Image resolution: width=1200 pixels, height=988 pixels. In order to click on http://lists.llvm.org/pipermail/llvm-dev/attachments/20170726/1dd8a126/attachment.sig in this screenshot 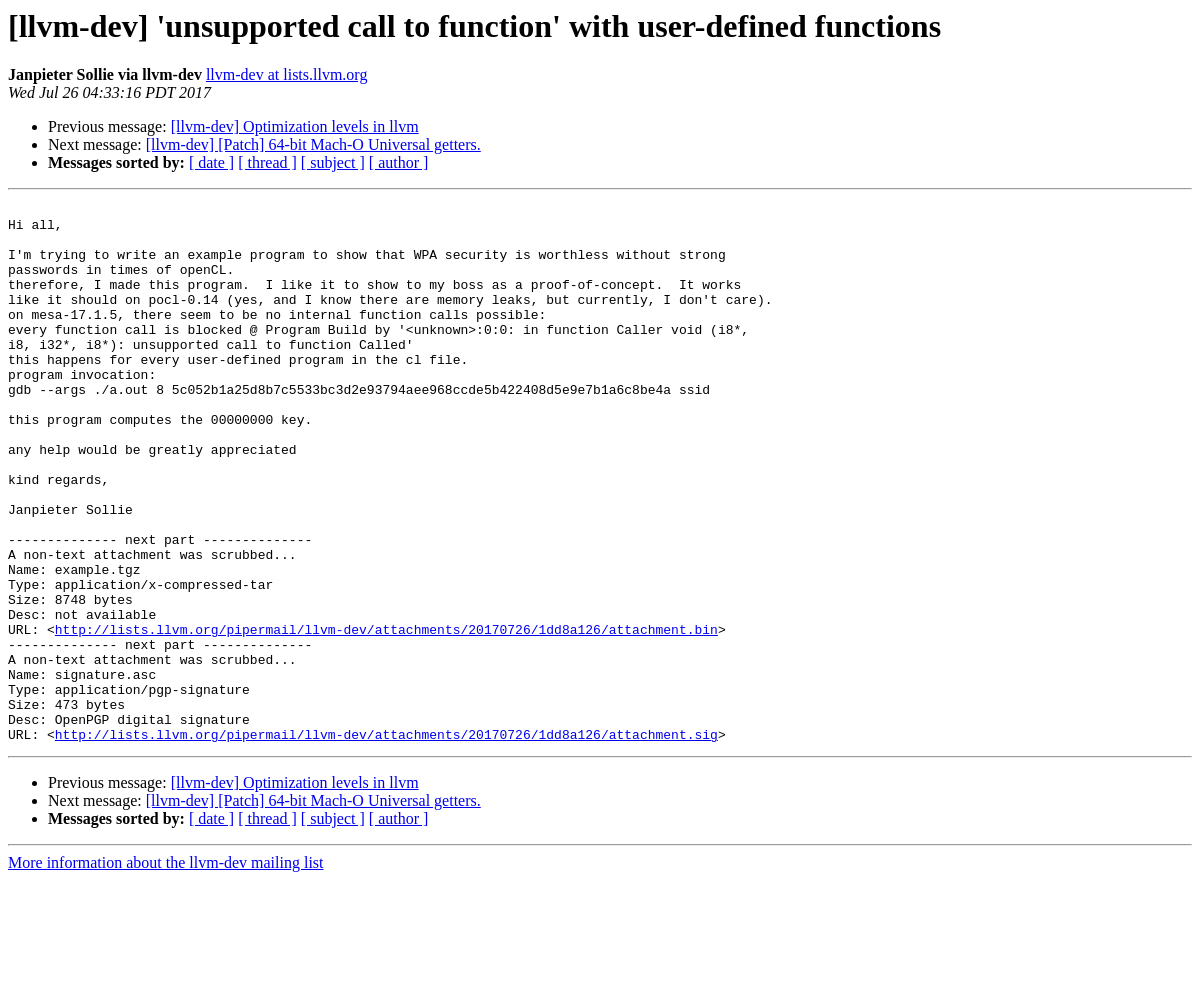, I will do `click(386, 842)`.